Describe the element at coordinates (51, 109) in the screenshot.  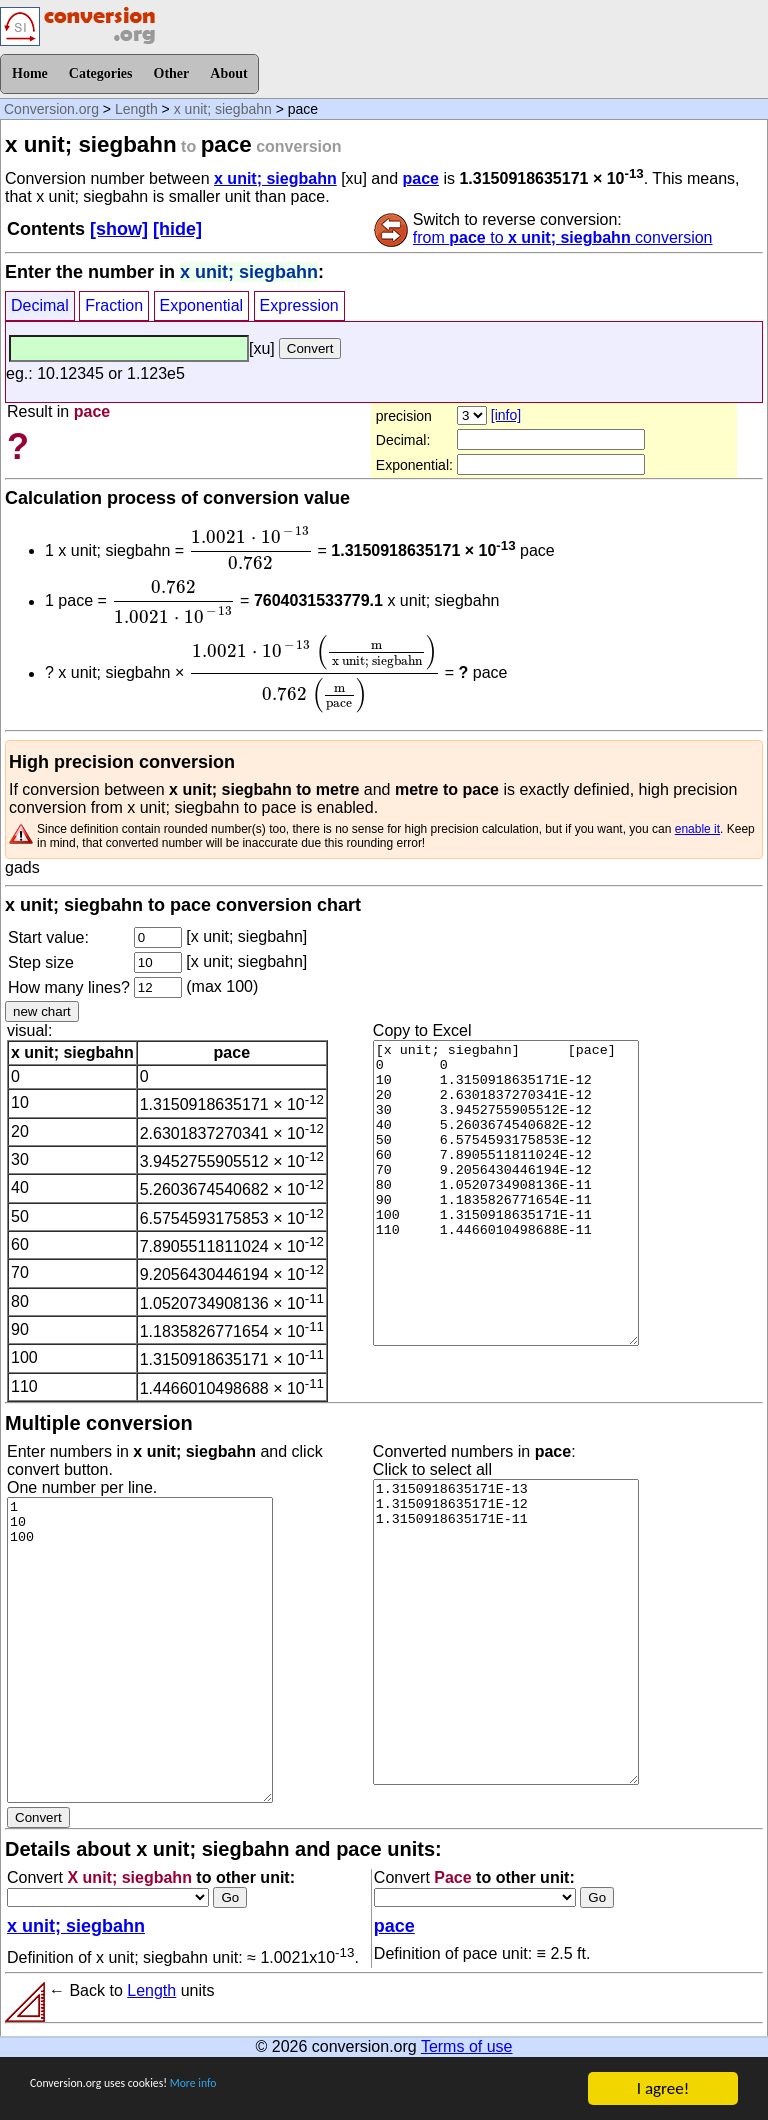
I see `Conversion.org` at that location.